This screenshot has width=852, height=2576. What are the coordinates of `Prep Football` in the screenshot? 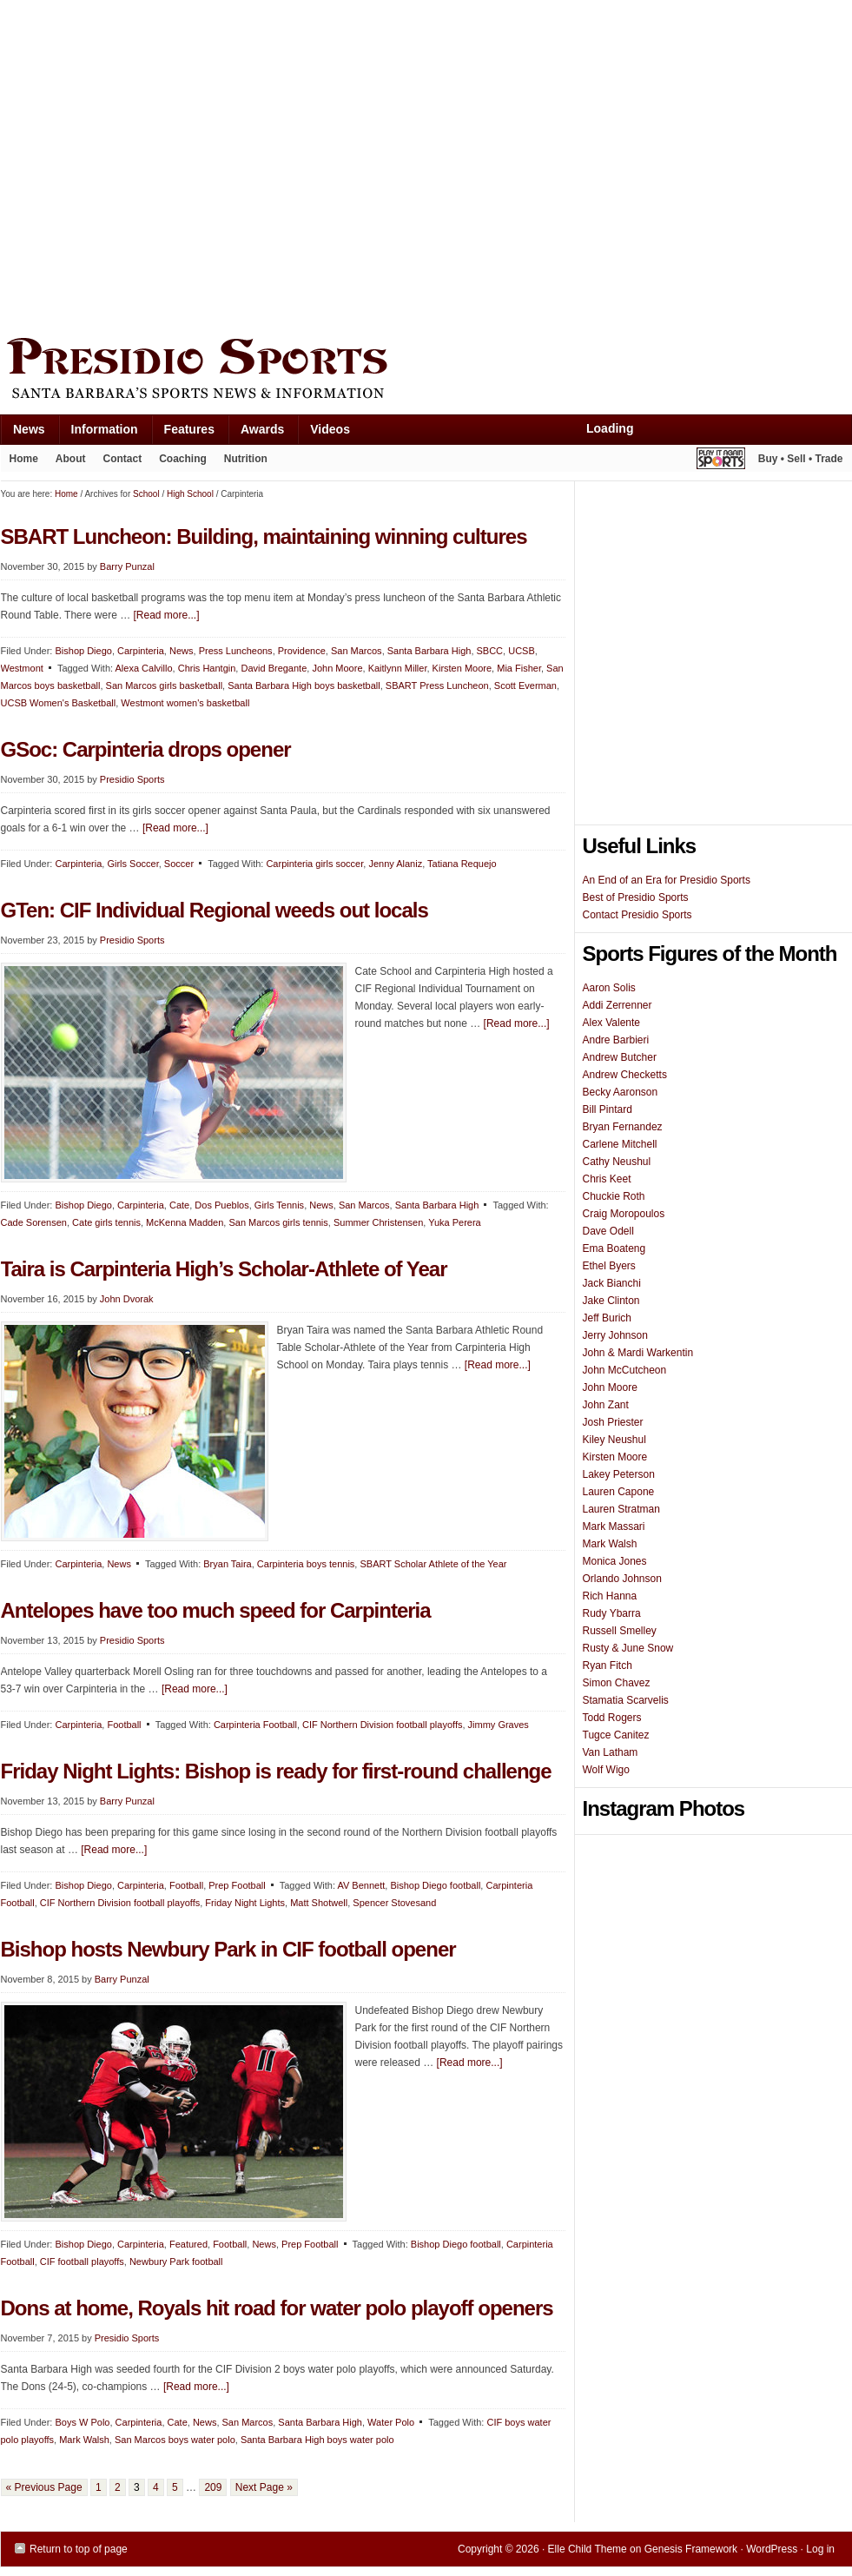 It's located at (236, 1885).